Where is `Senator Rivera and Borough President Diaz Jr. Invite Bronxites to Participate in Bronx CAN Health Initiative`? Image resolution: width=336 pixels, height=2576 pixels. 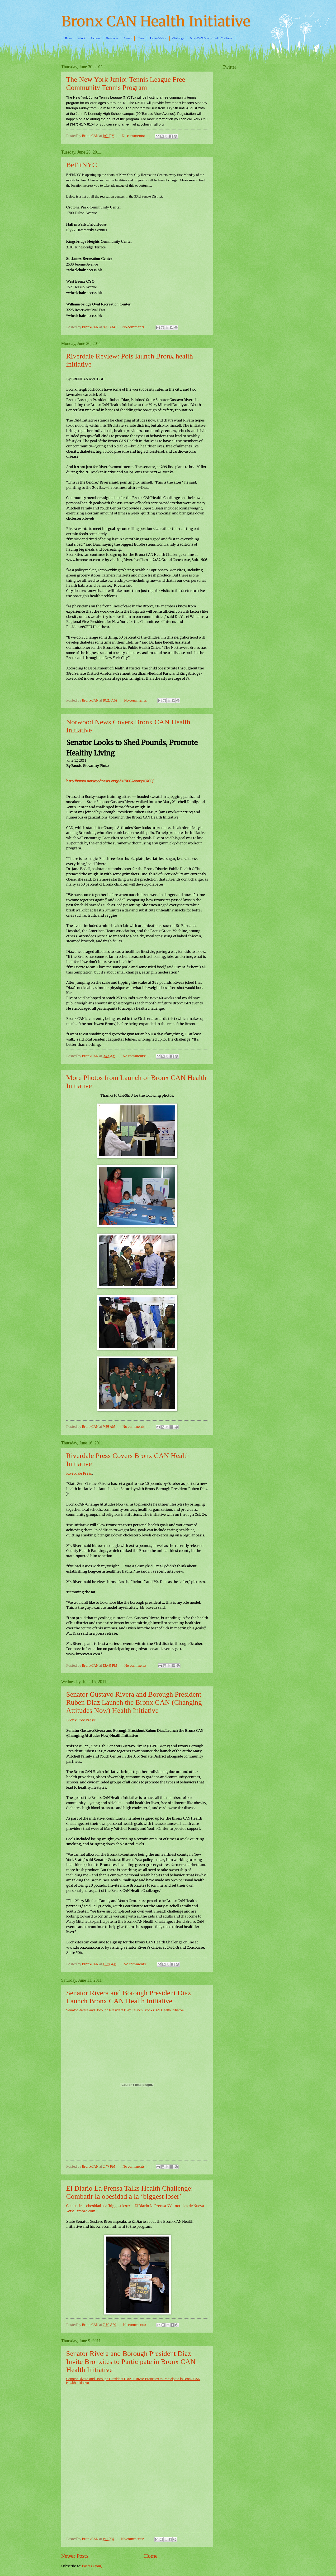
Senator Rivera and Borough President Diaz Jr. Invite Bronxites to Participate in Bronx CAN Health Initiative is located at coordinates (133, 2381).